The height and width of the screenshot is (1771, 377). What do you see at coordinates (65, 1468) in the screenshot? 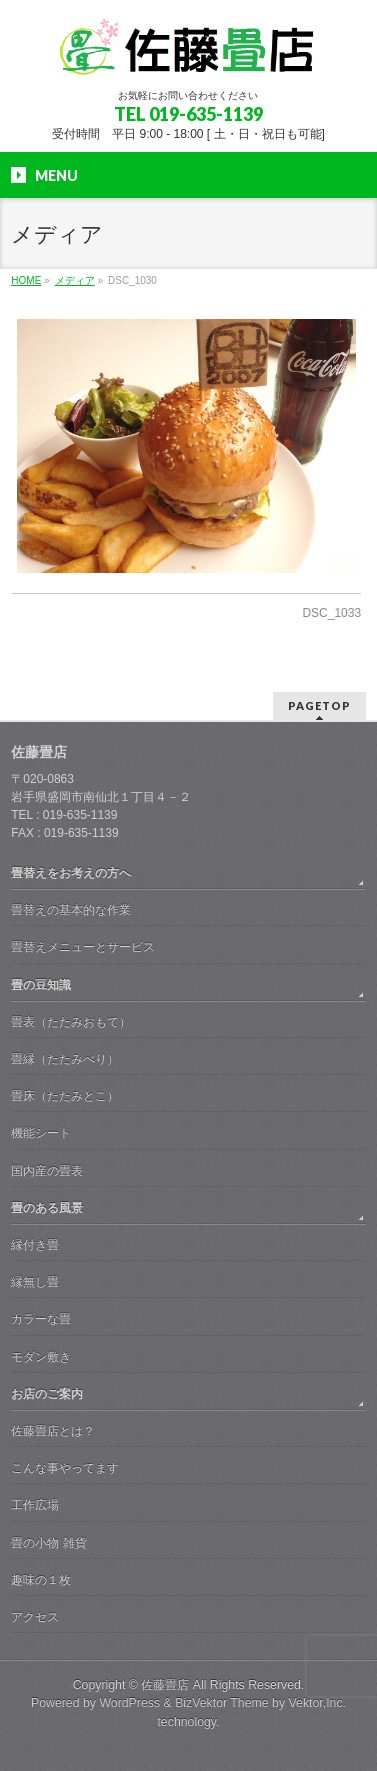
I see `こんな事やってます` at bounding box center [65, 1468].